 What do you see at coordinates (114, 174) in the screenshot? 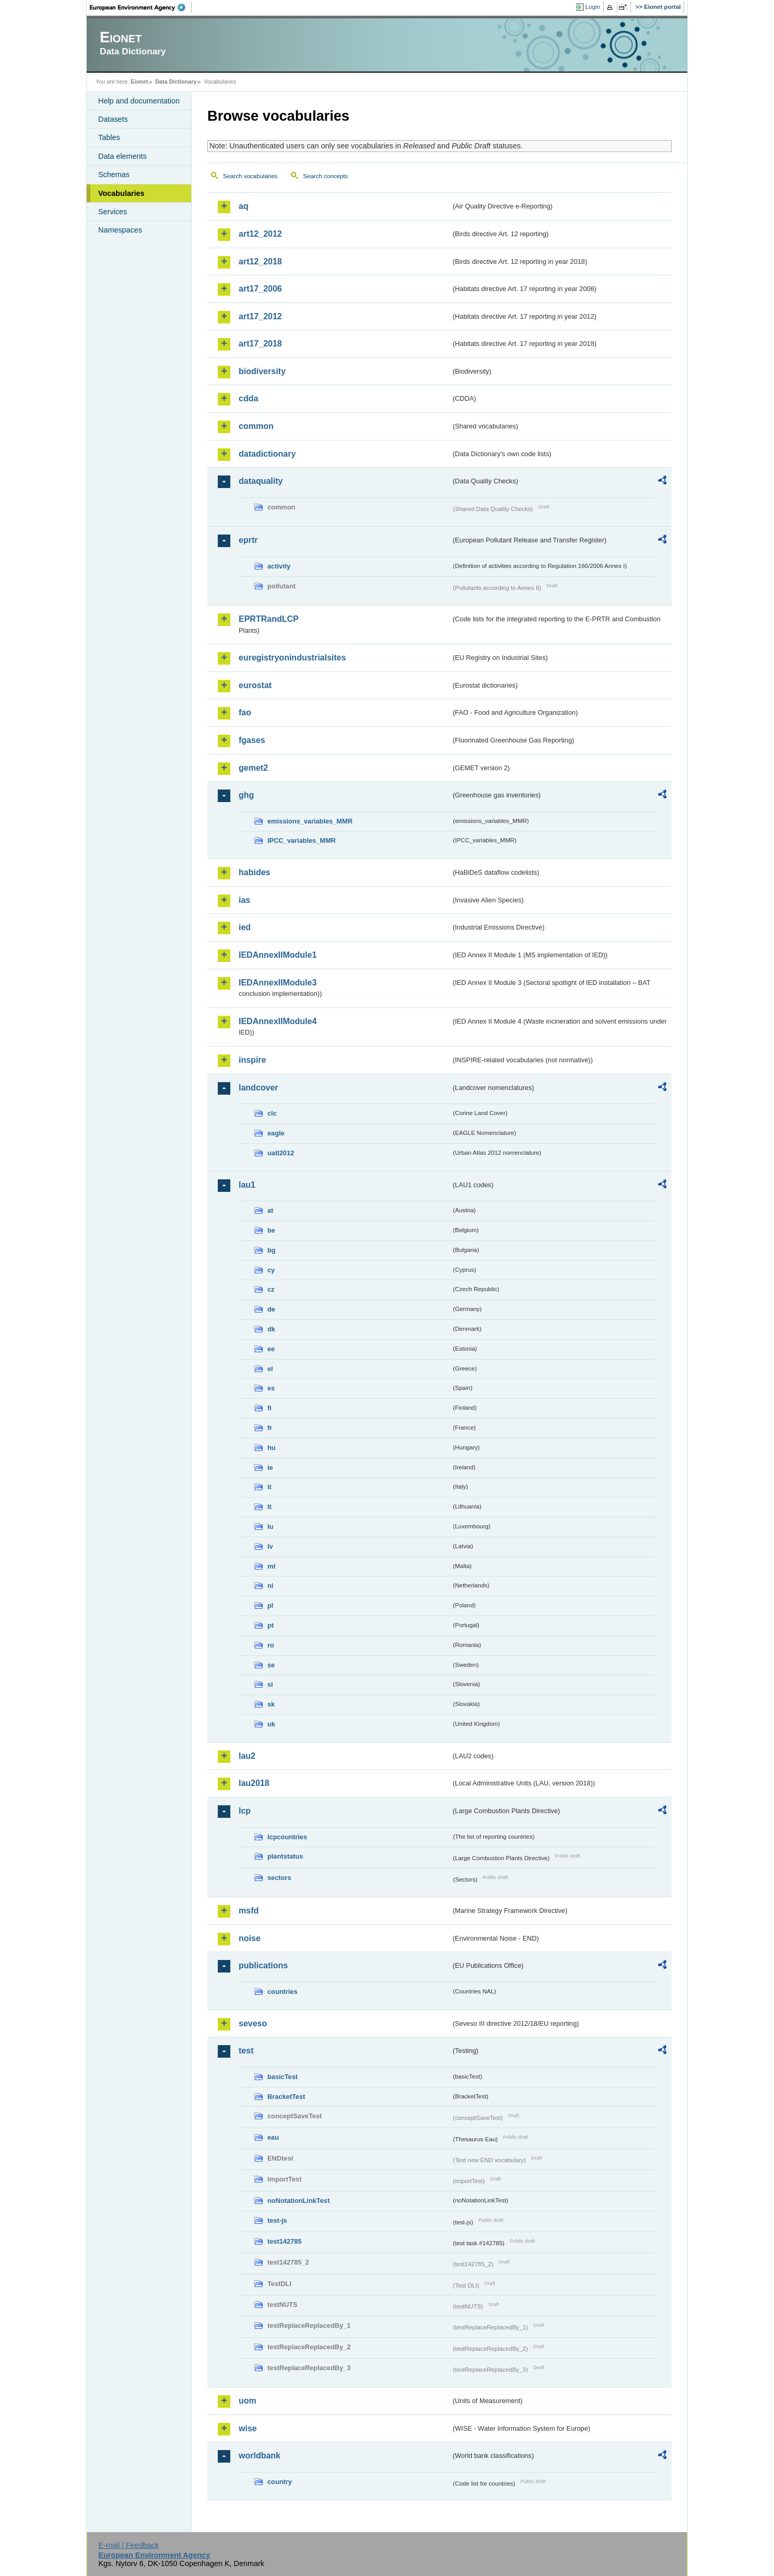
I see `Schemas` at bounding box center [114, 174].